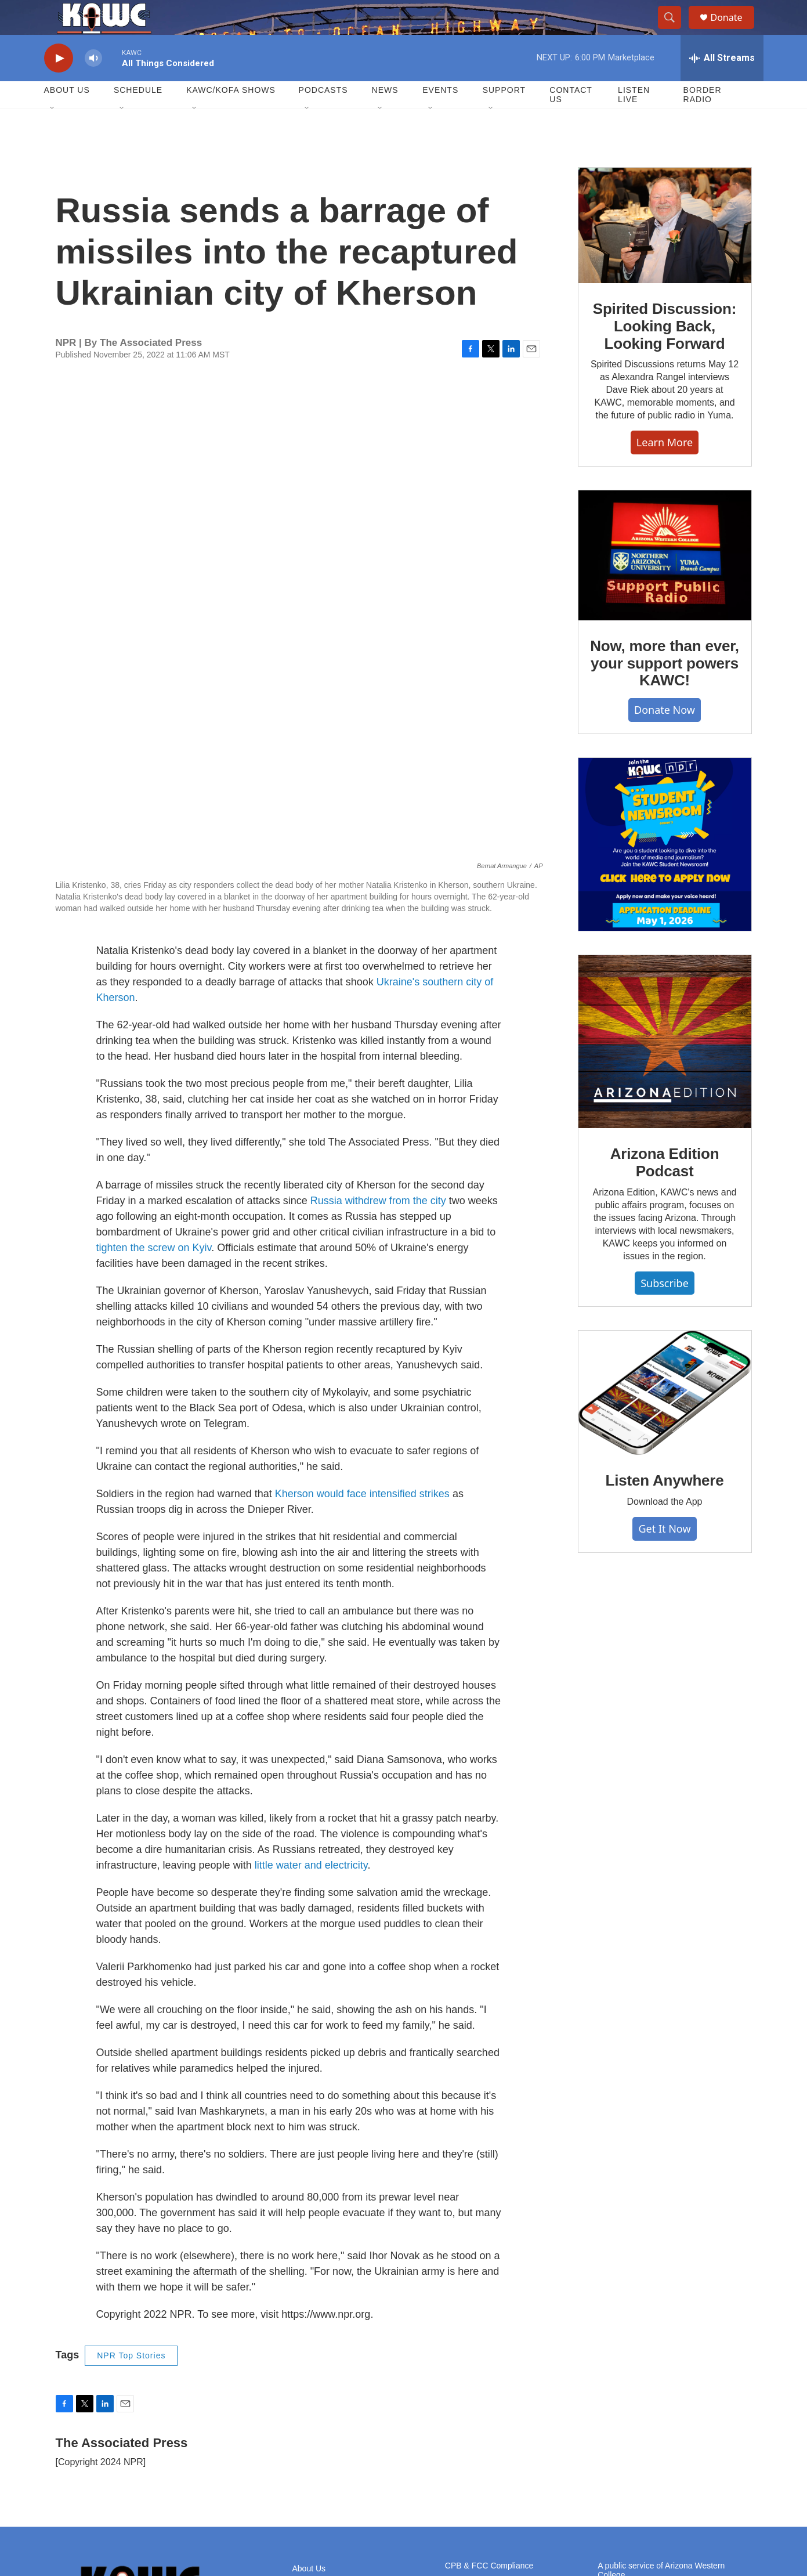 Image resolution: width=807 pixels, height=2576 pixels. What do you see at coordinates (440, 116) in the screenshot?
I see `Events` at bounding box center [440, 116].